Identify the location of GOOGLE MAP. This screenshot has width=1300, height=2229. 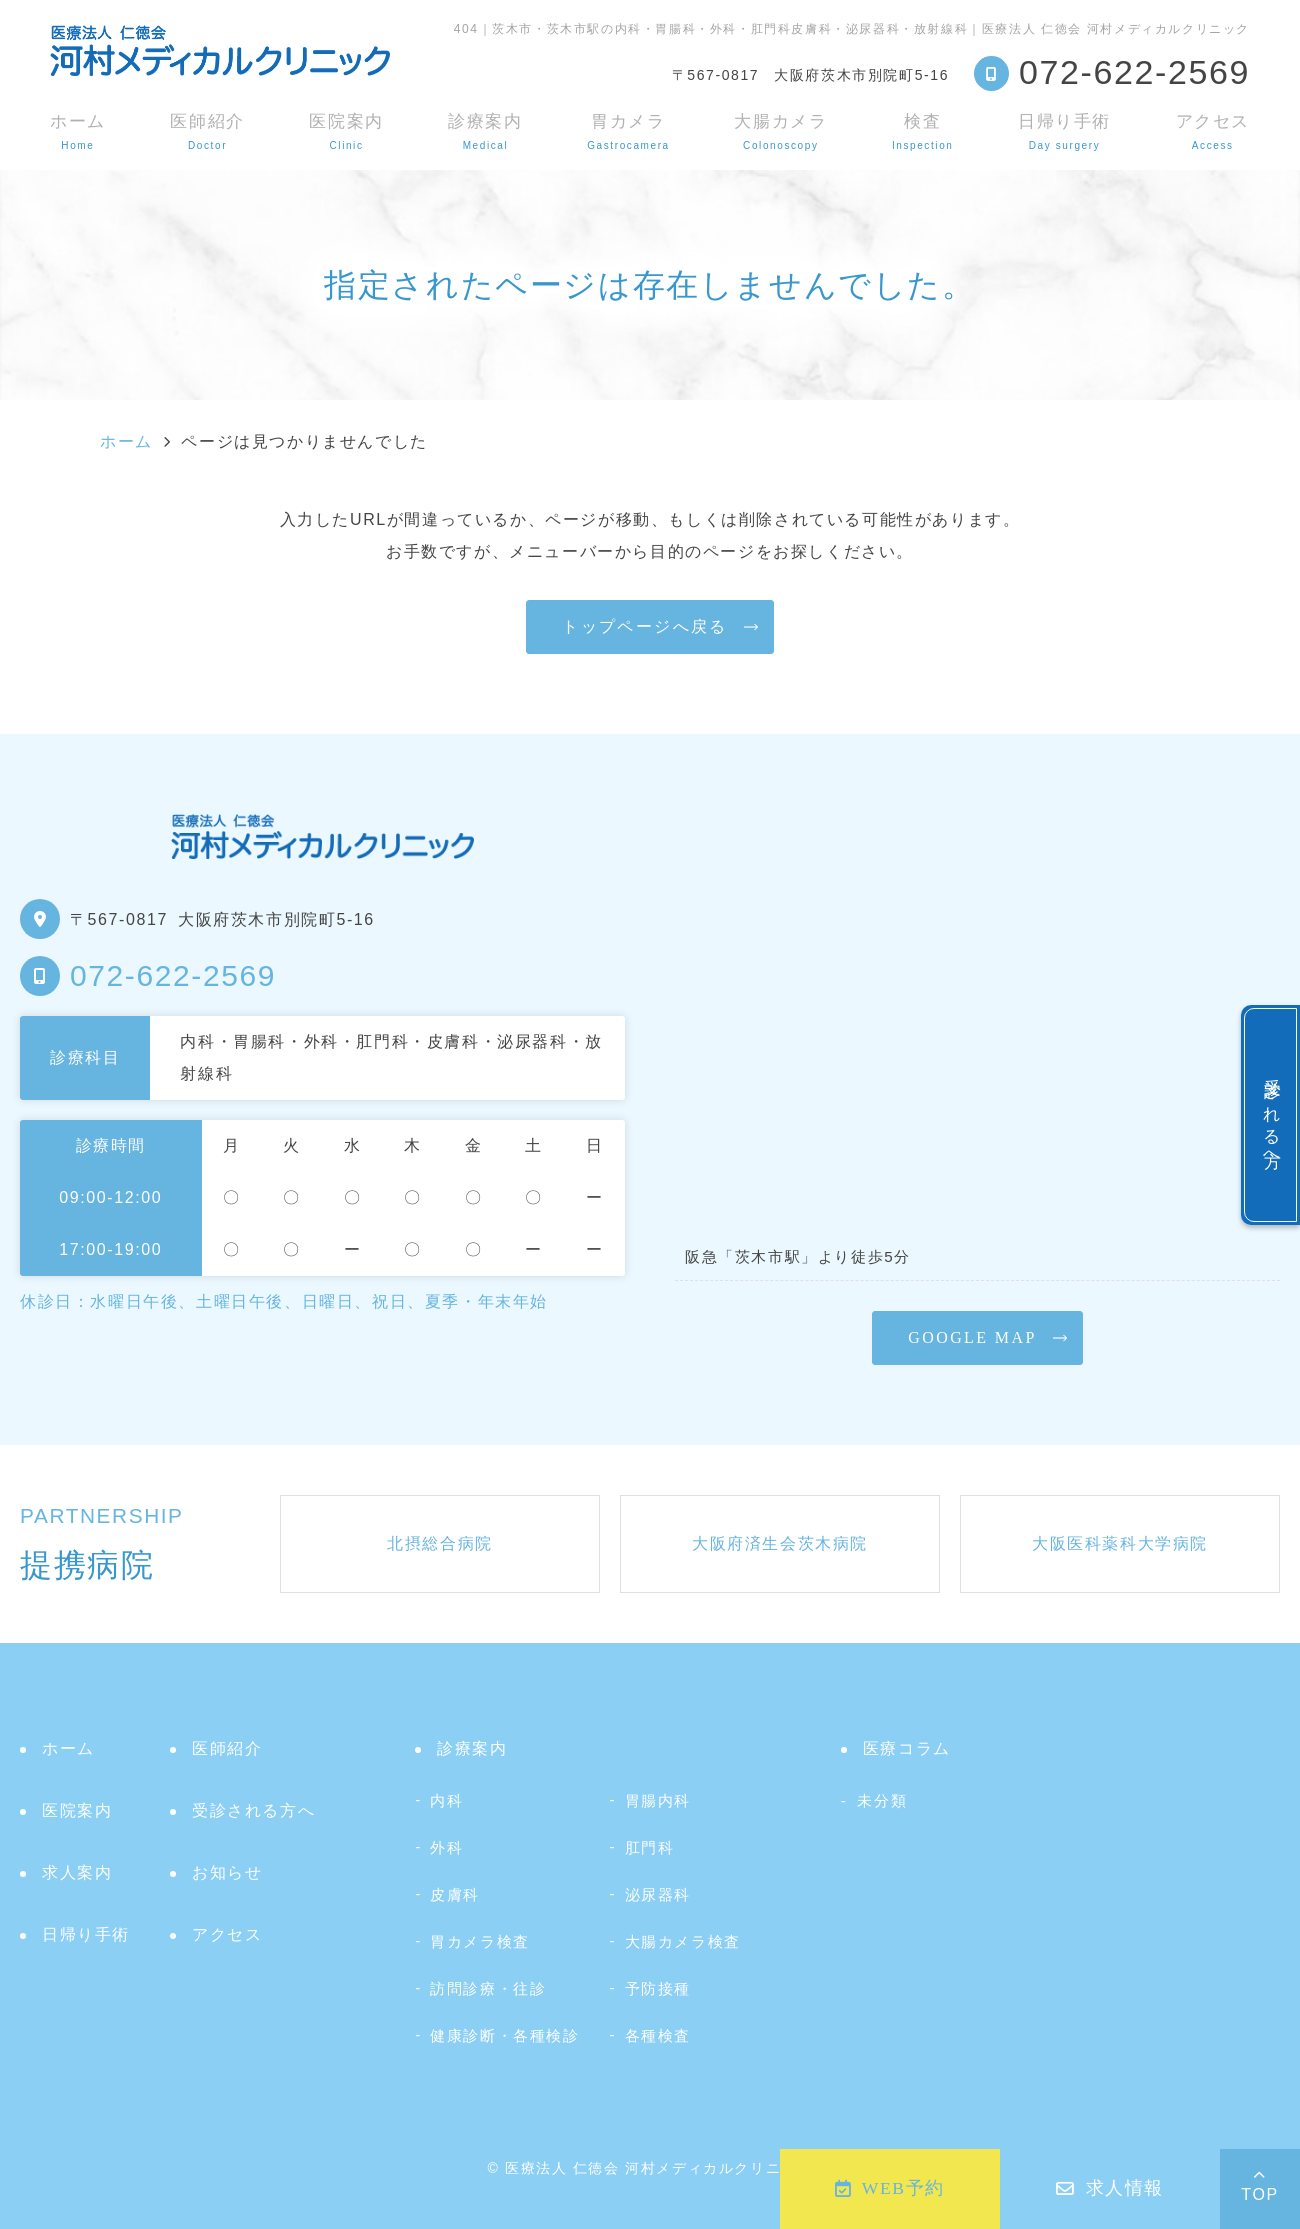
(972, 1337).